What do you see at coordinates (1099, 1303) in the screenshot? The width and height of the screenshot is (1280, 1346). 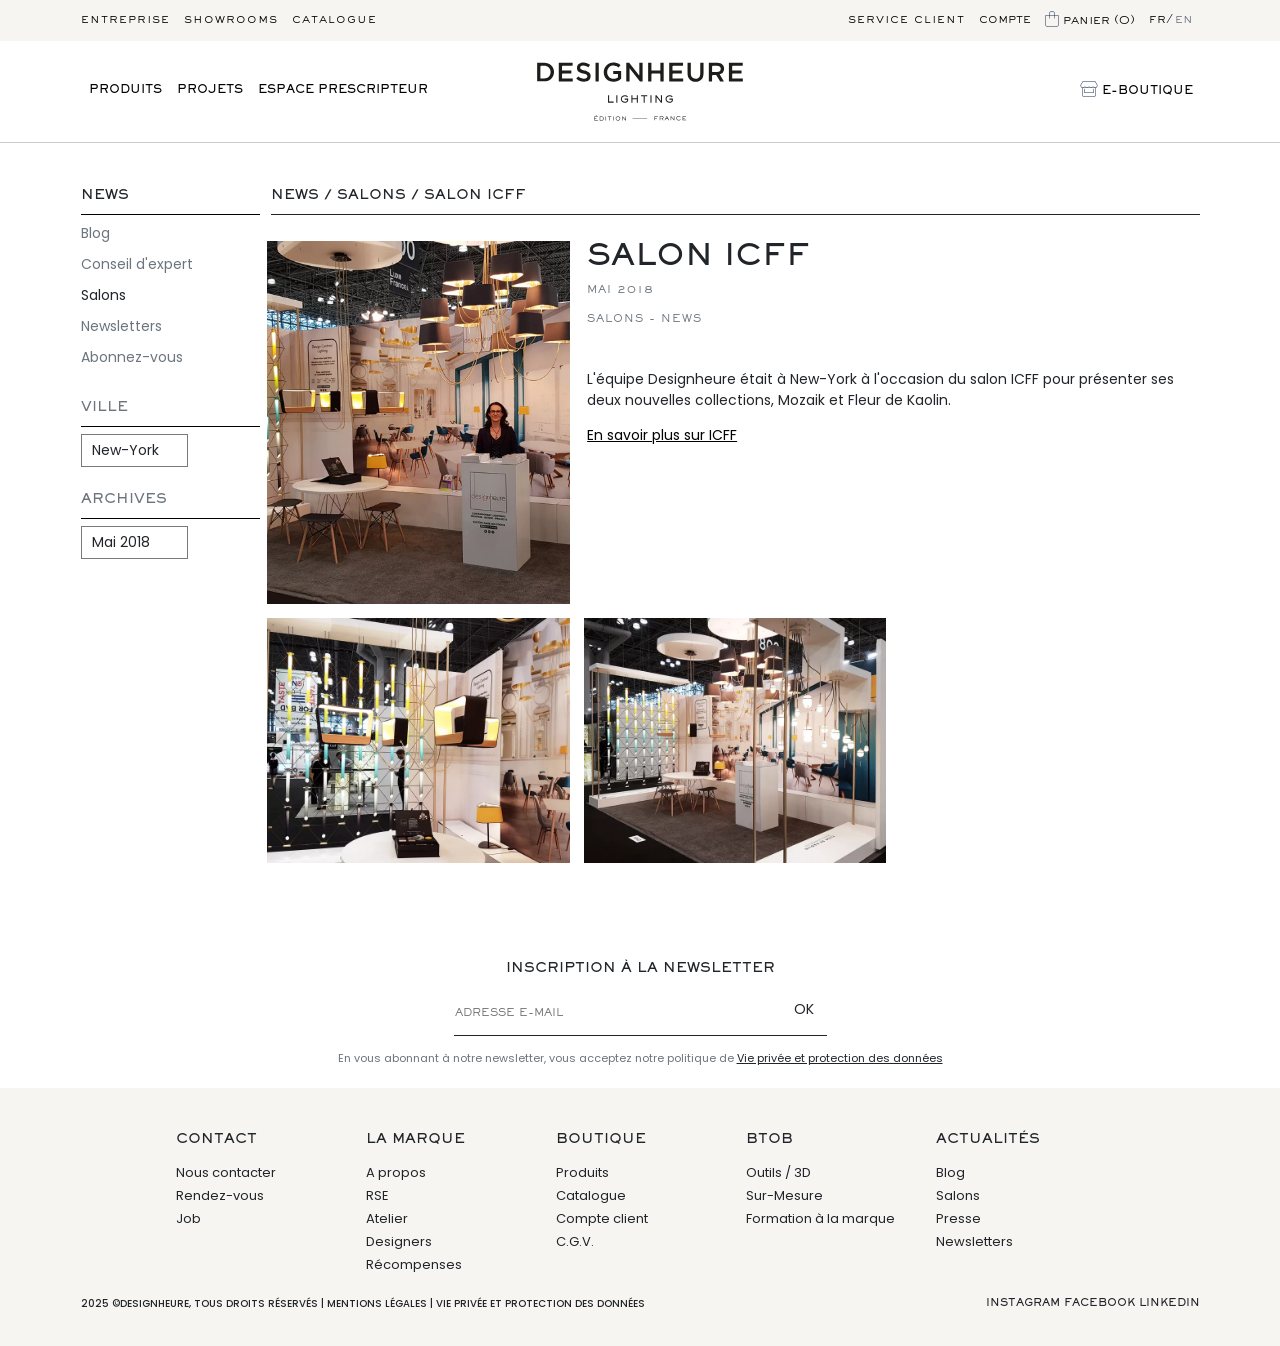 I see `Facebook` at bounding box center [1099, 1303].